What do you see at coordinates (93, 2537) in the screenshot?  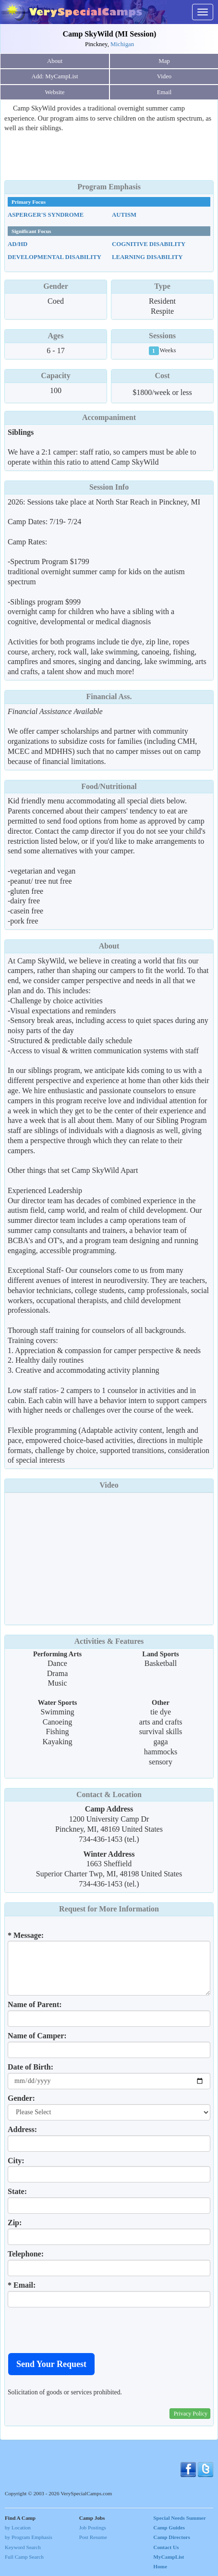 I see `Post Resume` at bounding box center [93, 2537].